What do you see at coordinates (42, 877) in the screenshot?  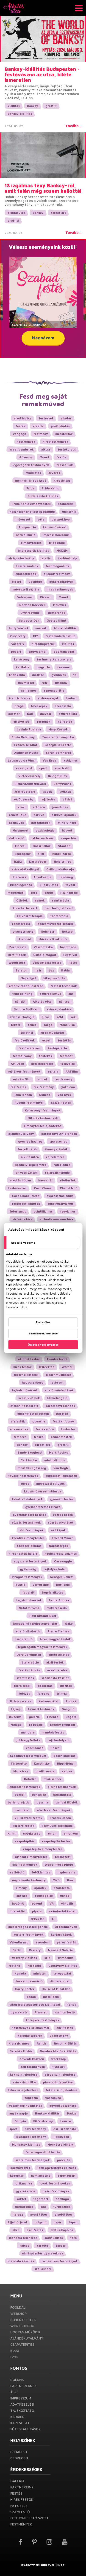 I see `Anyáknapja` at bounding box center [42, 877].